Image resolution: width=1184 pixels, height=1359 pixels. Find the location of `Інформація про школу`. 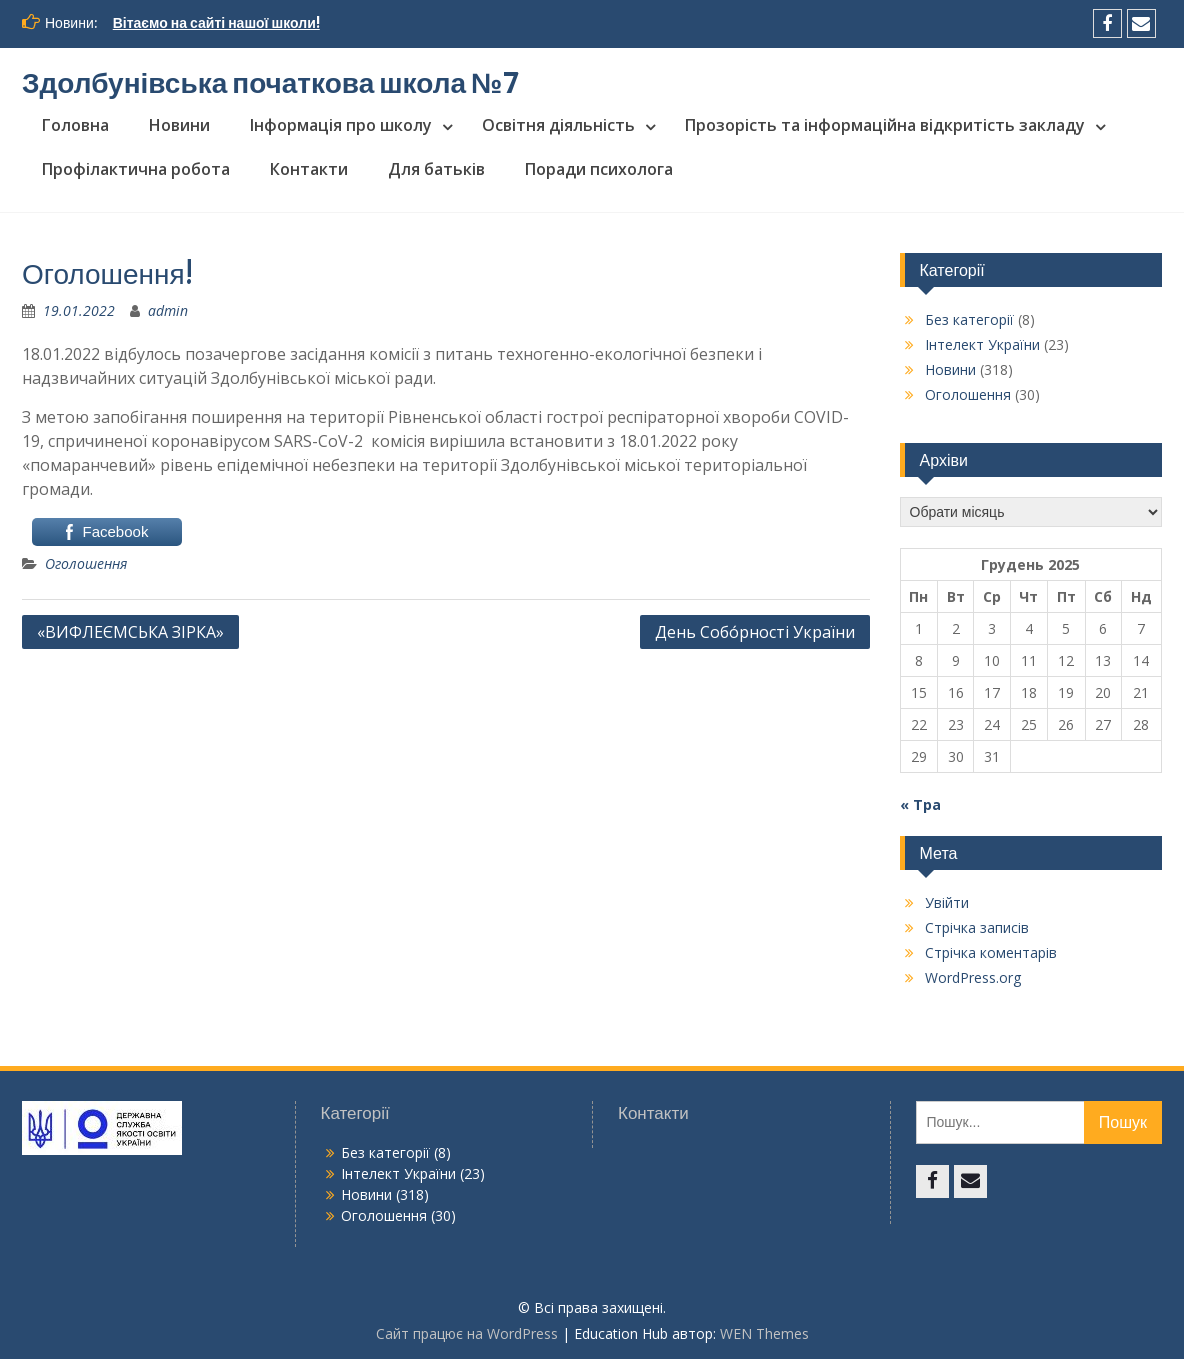

Інформація про школу is located at coordinates (341, 125).